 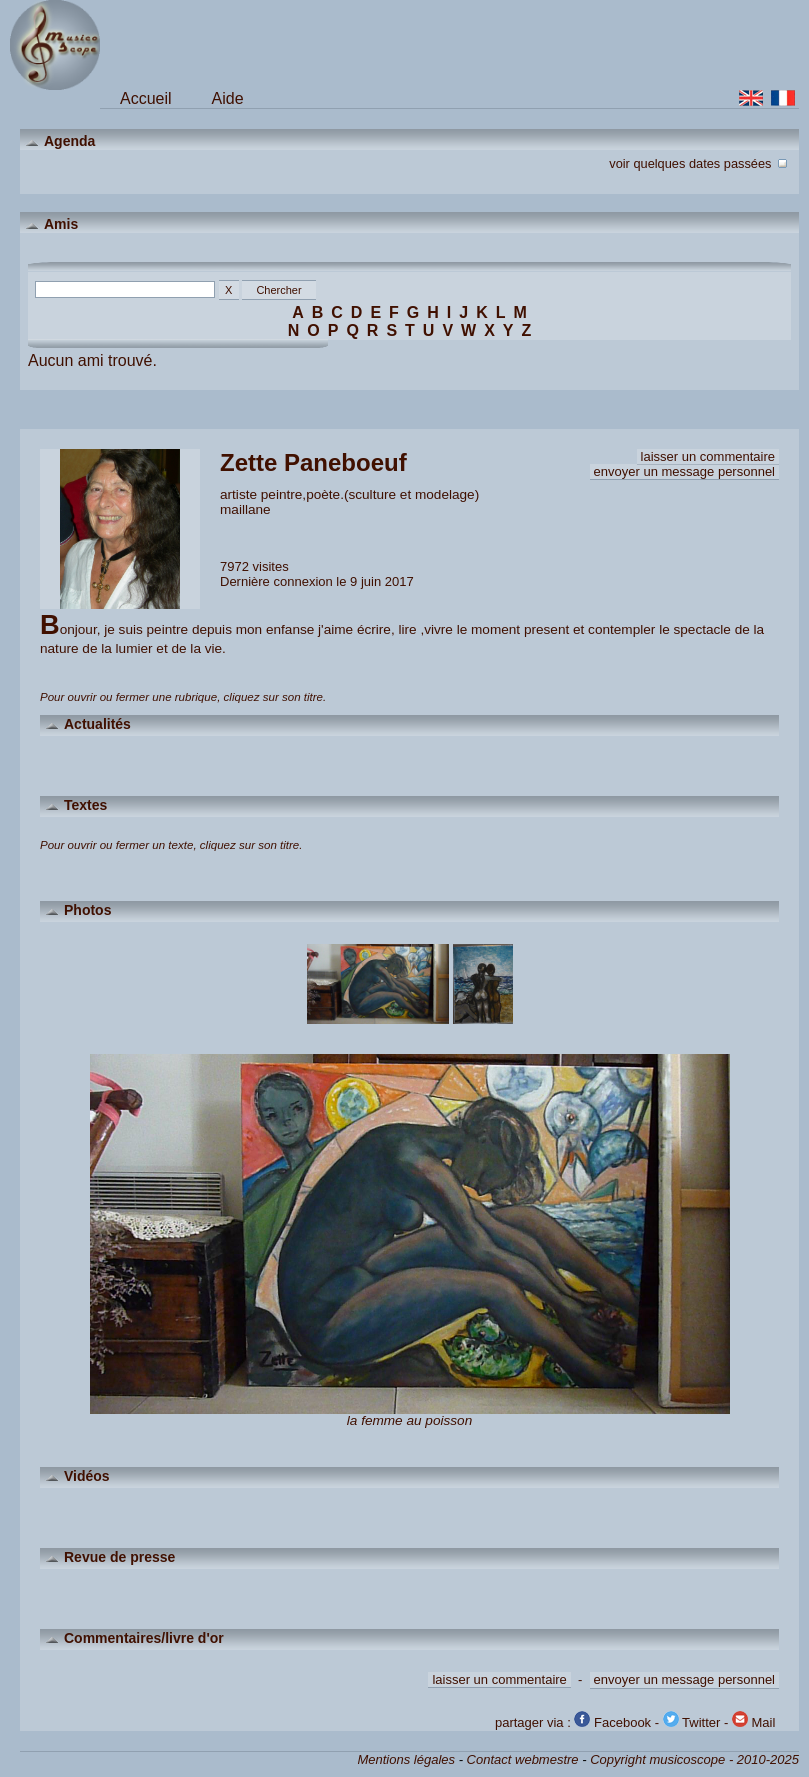 What do you see at coordinates (523, 1759) in the screenshot?
I see `Contact webmestre` at bounding box center [523, 1759].